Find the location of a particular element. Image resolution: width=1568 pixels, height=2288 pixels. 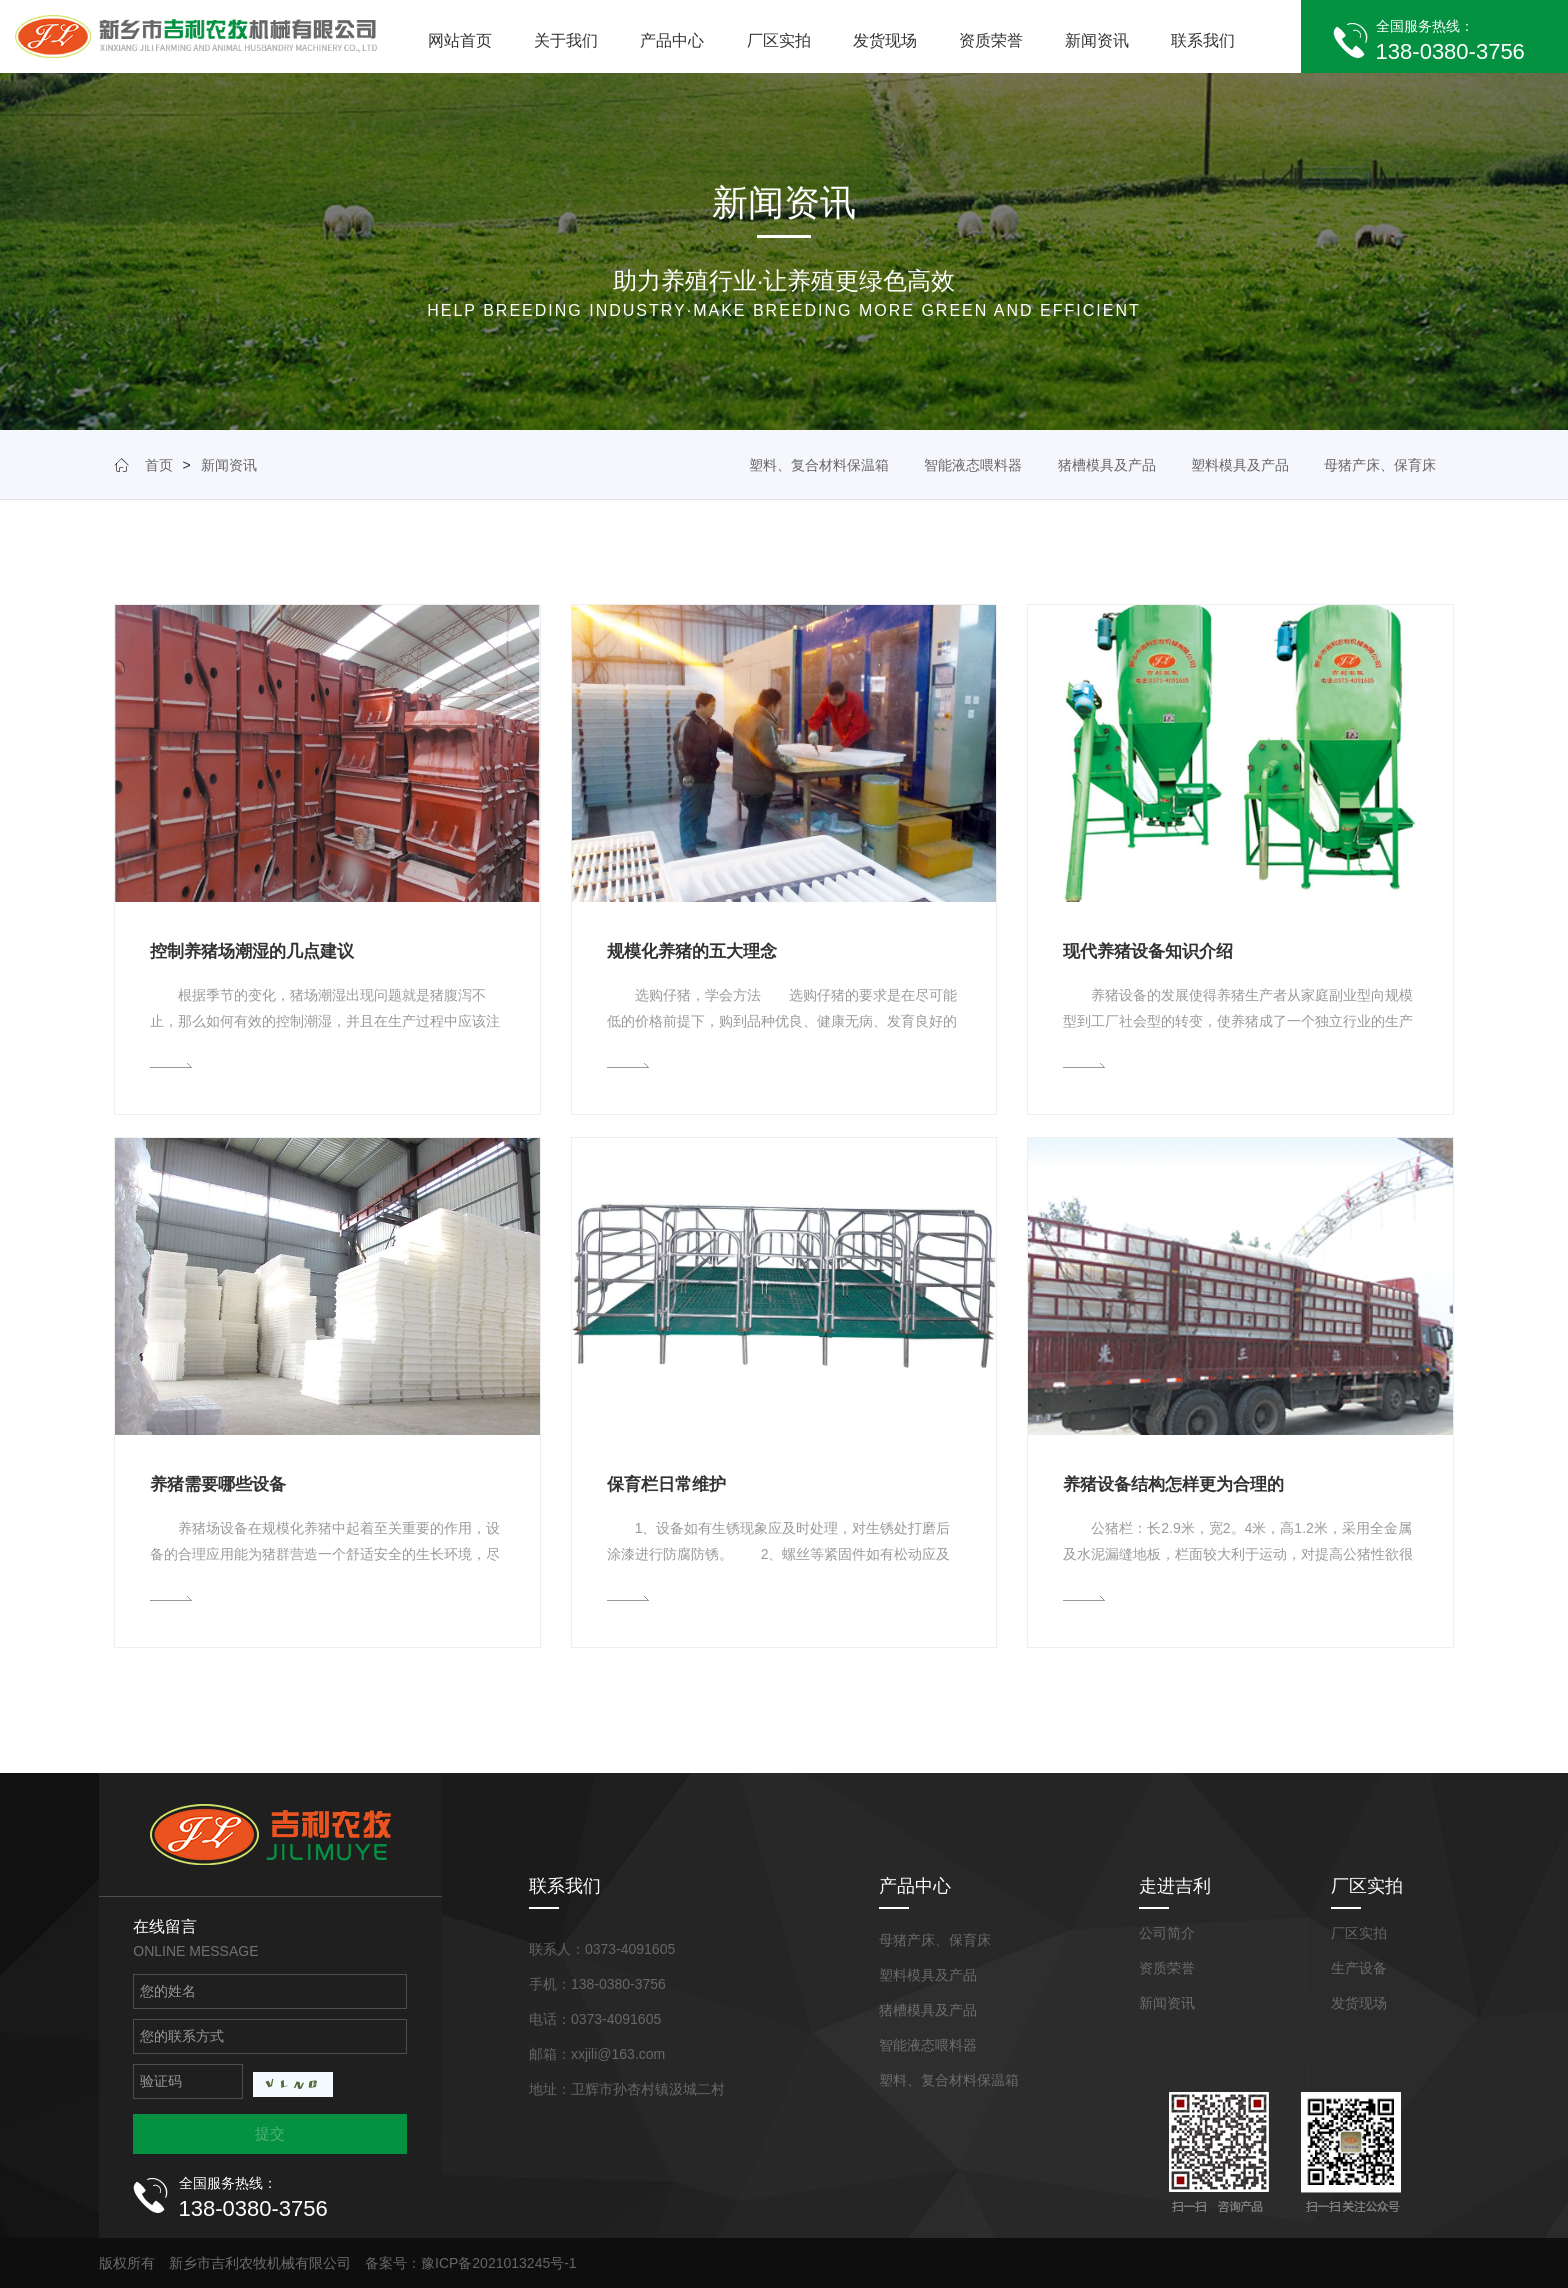

新闻资讯 is located at coordinates (1097, 40).